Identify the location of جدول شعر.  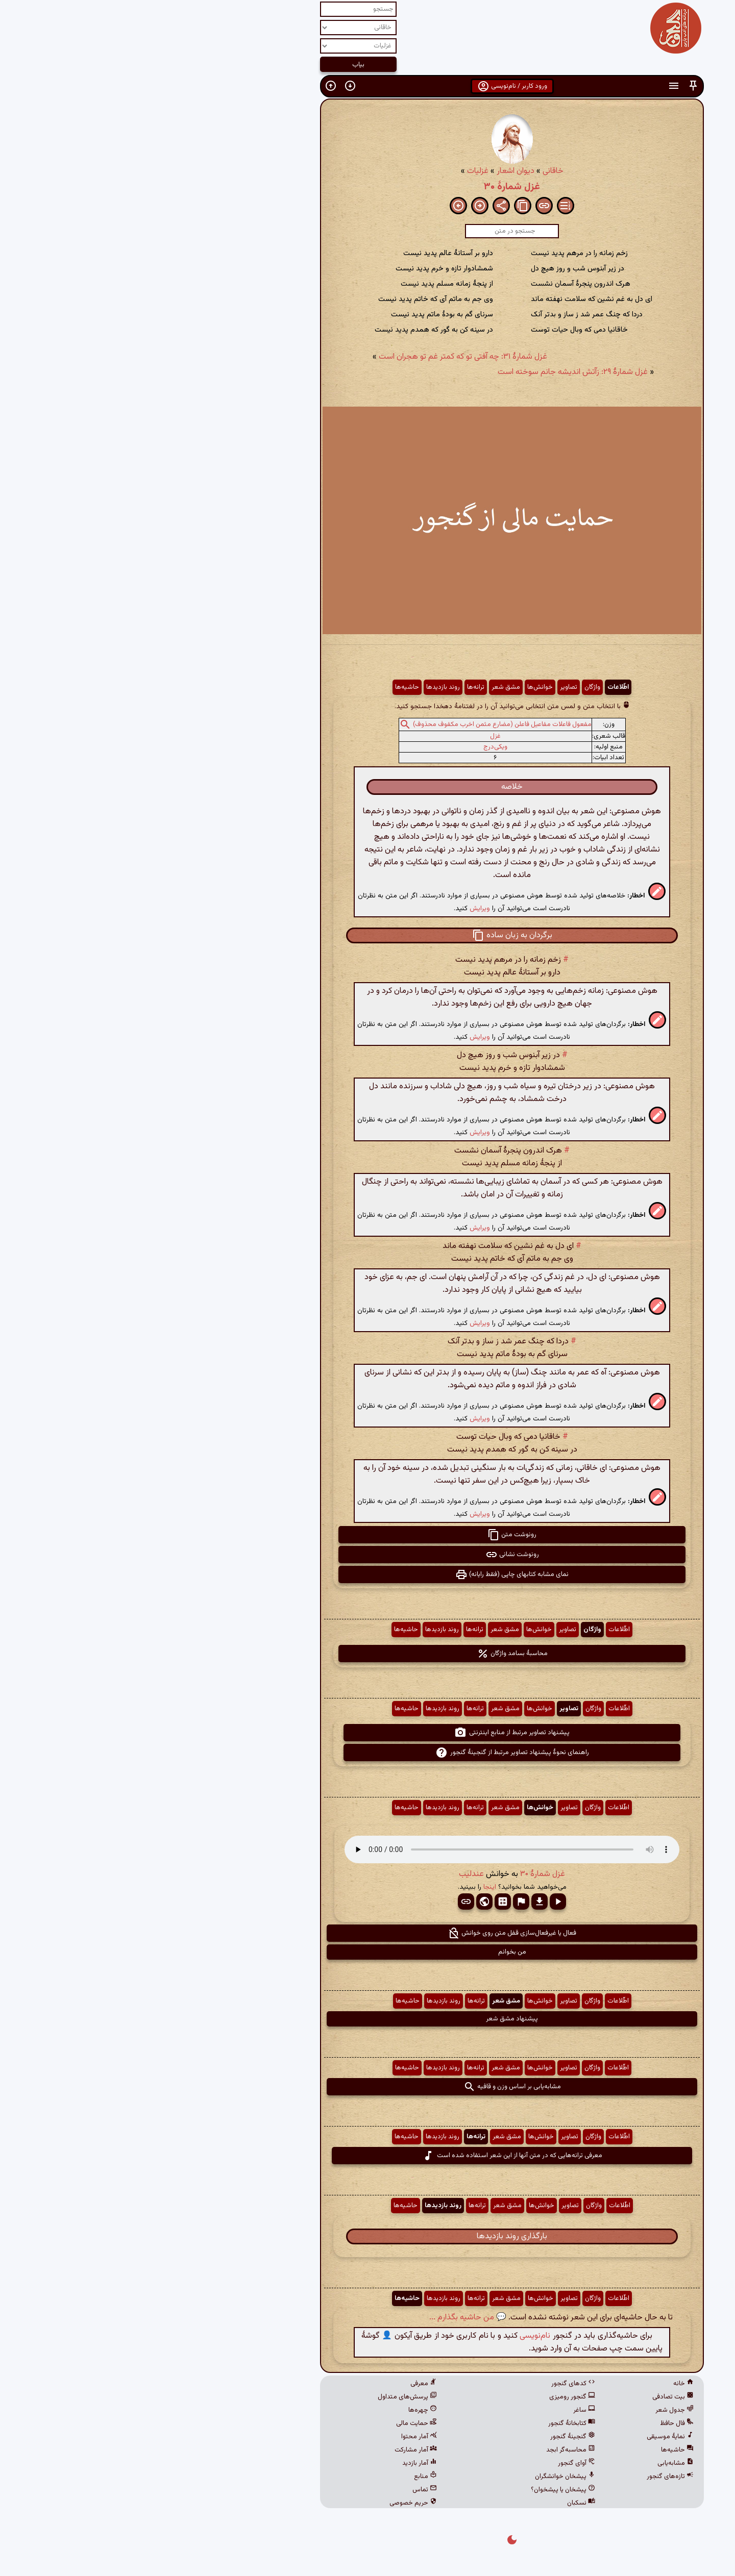
(530, 2410).